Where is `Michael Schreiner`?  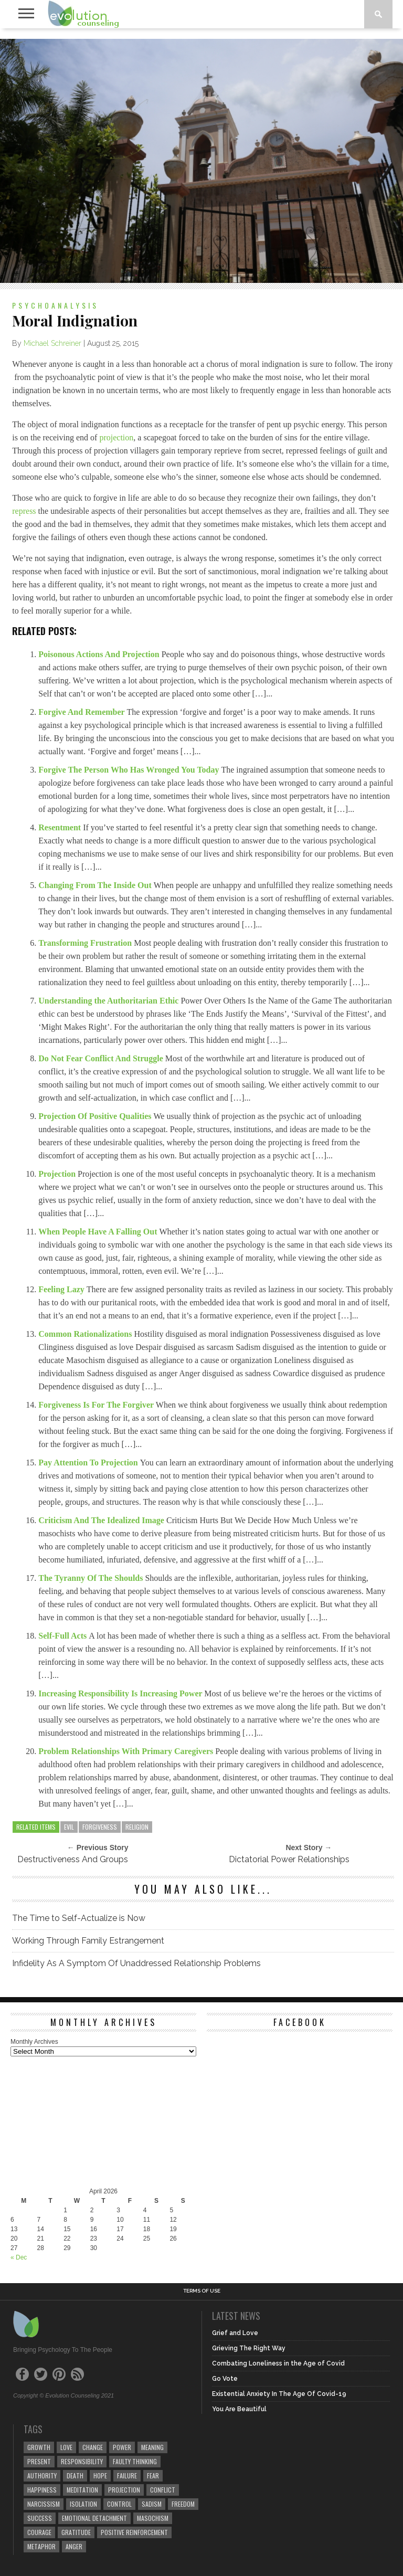
Michael Schreiner is located at coordinates (52, 343).